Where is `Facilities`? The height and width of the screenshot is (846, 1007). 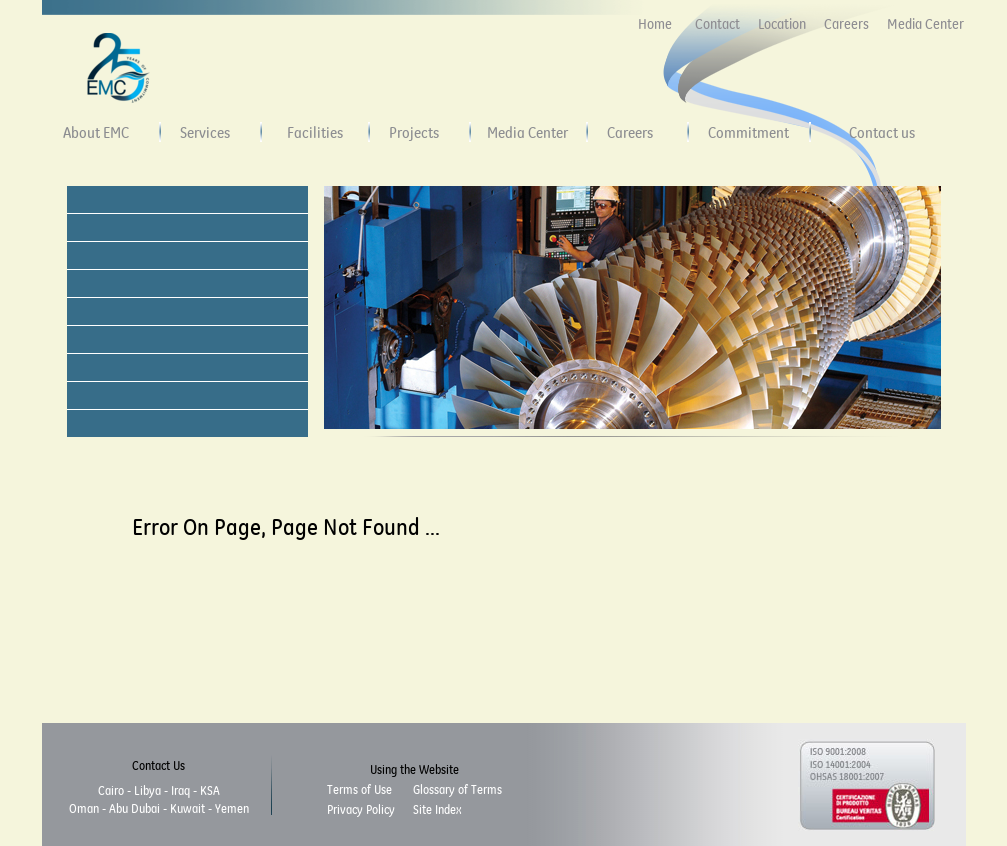 Facilities is located at coordinates (315, 132).